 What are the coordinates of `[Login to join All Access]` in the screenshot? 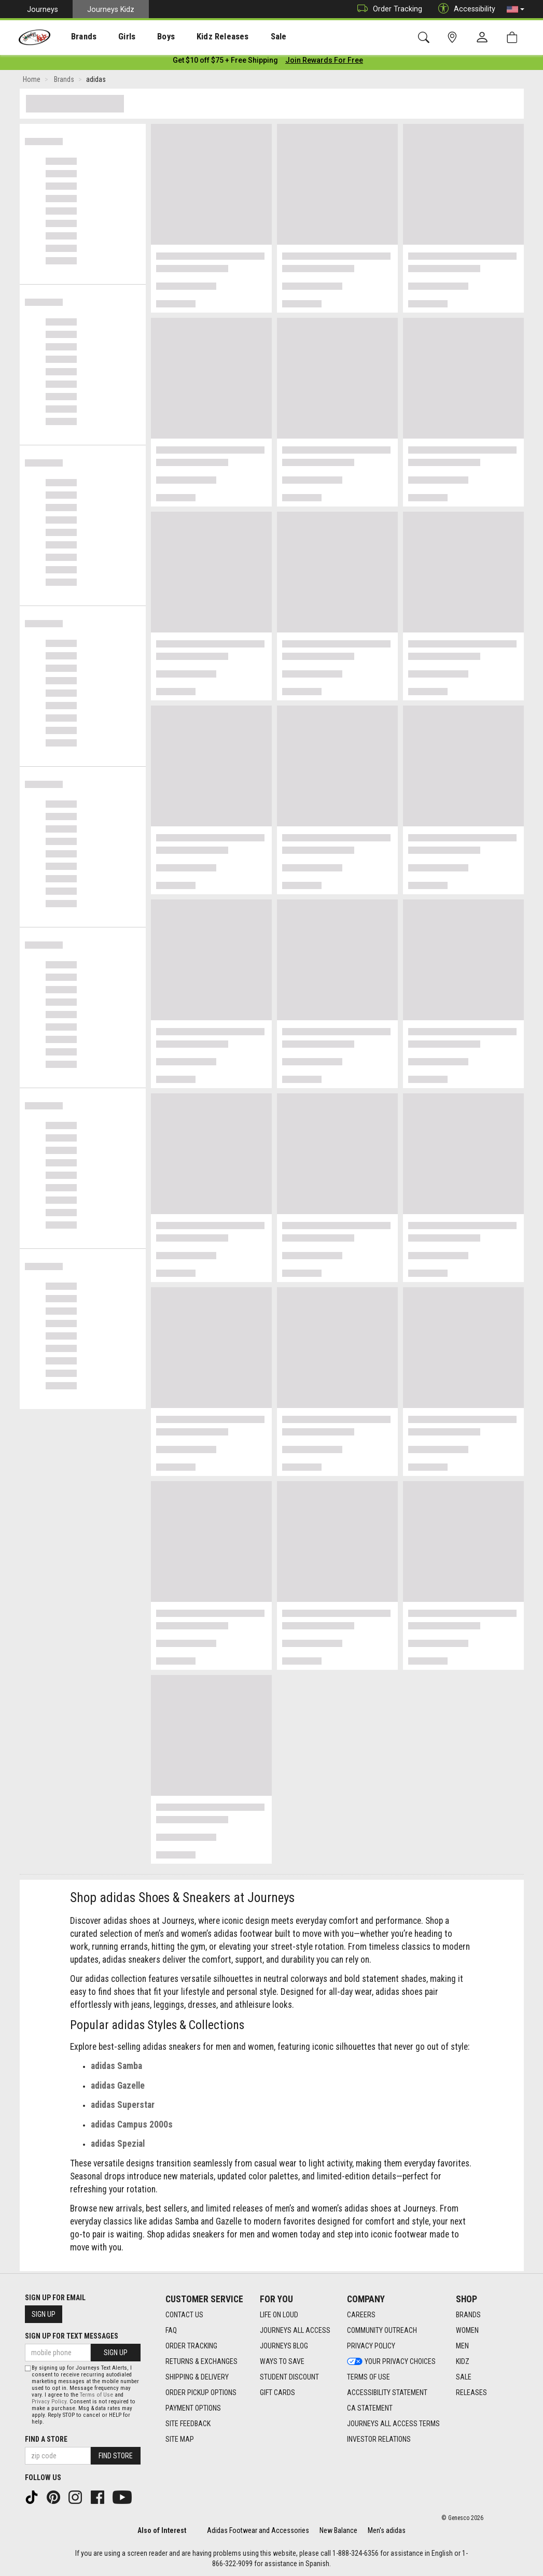 It's located at (225, 62).